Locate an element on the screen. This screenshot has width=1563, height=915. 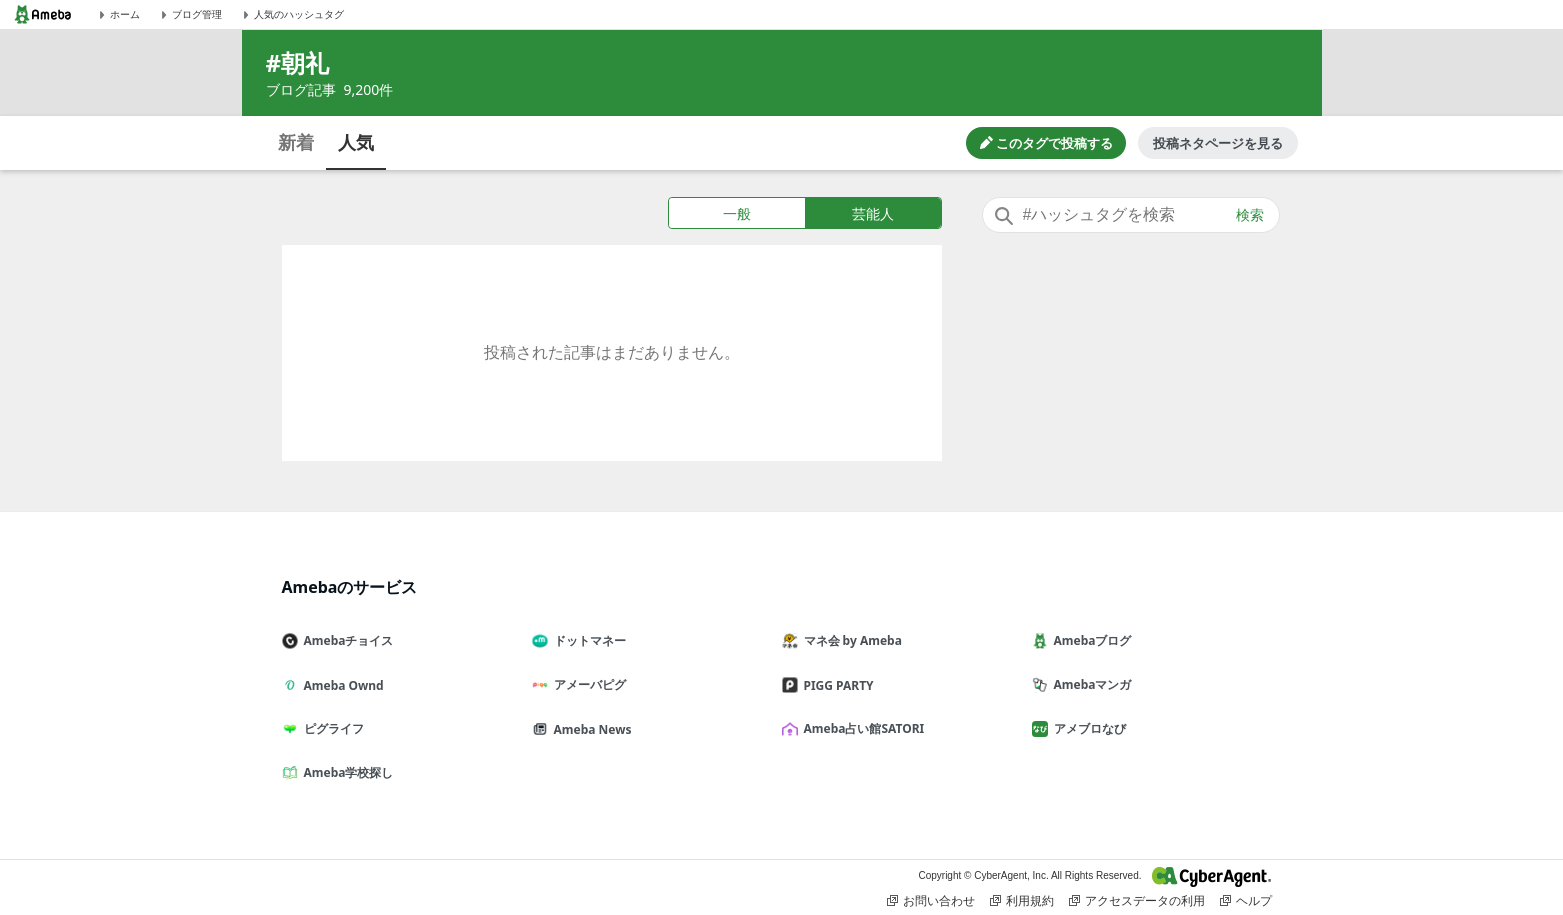
利用規約 is located at coordinates (1022, 901).